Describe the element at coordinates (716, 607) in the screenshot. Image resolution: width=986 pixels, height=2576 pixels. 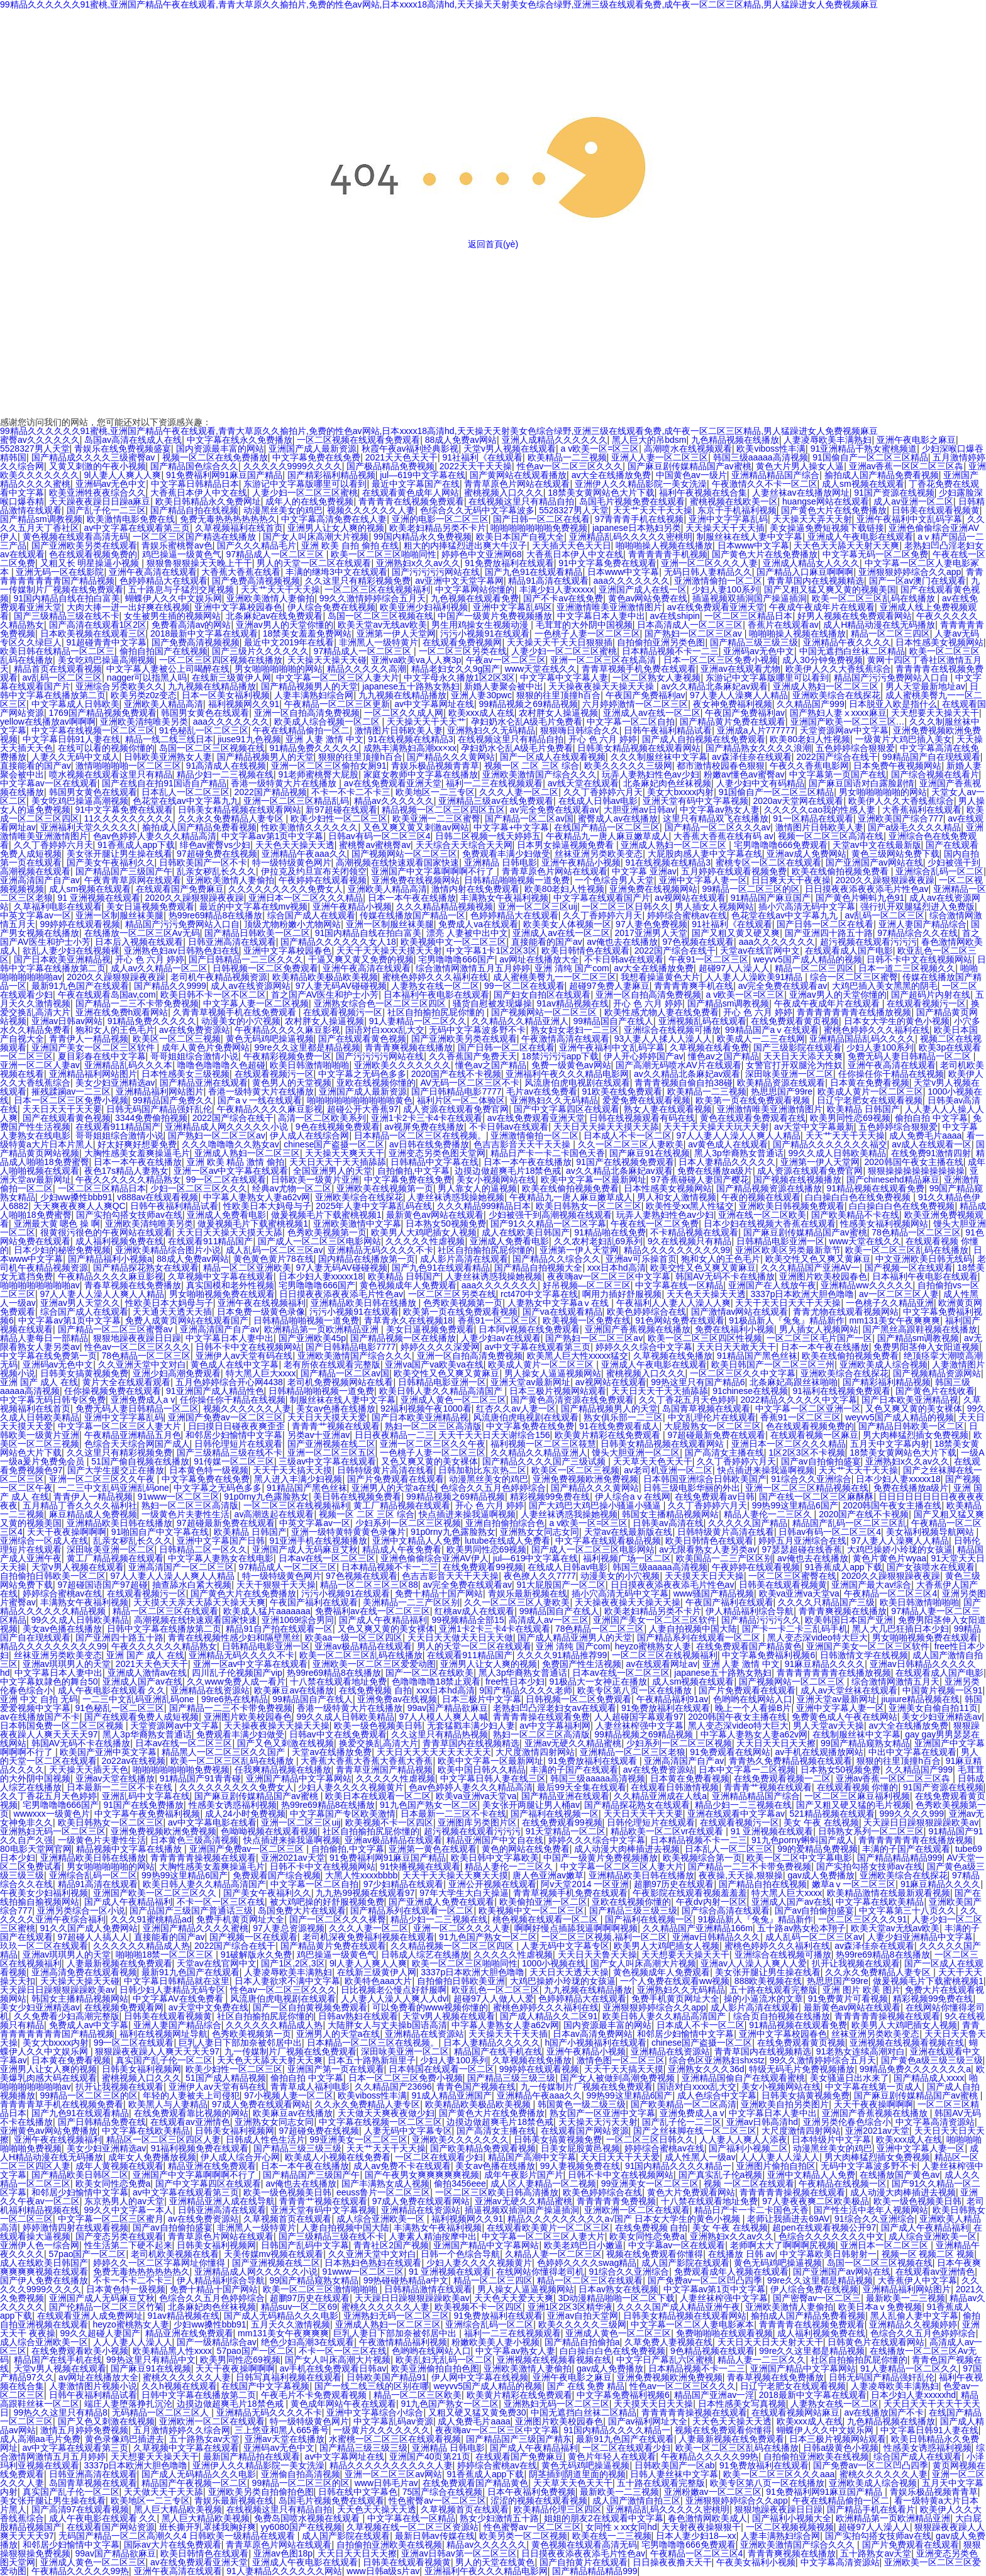
I see `av在线免费观看亚洲天堂` at that location.